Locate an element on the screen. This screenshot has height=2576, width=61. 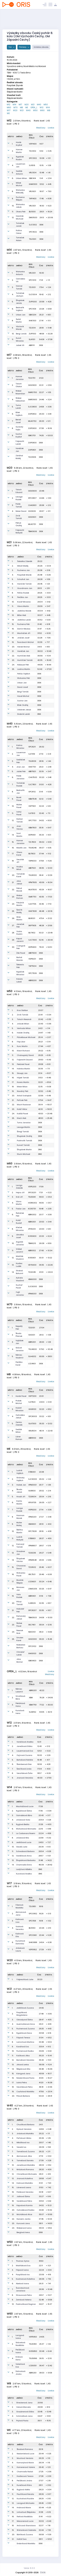
TZL1001 is located at coordinates (32, 287).